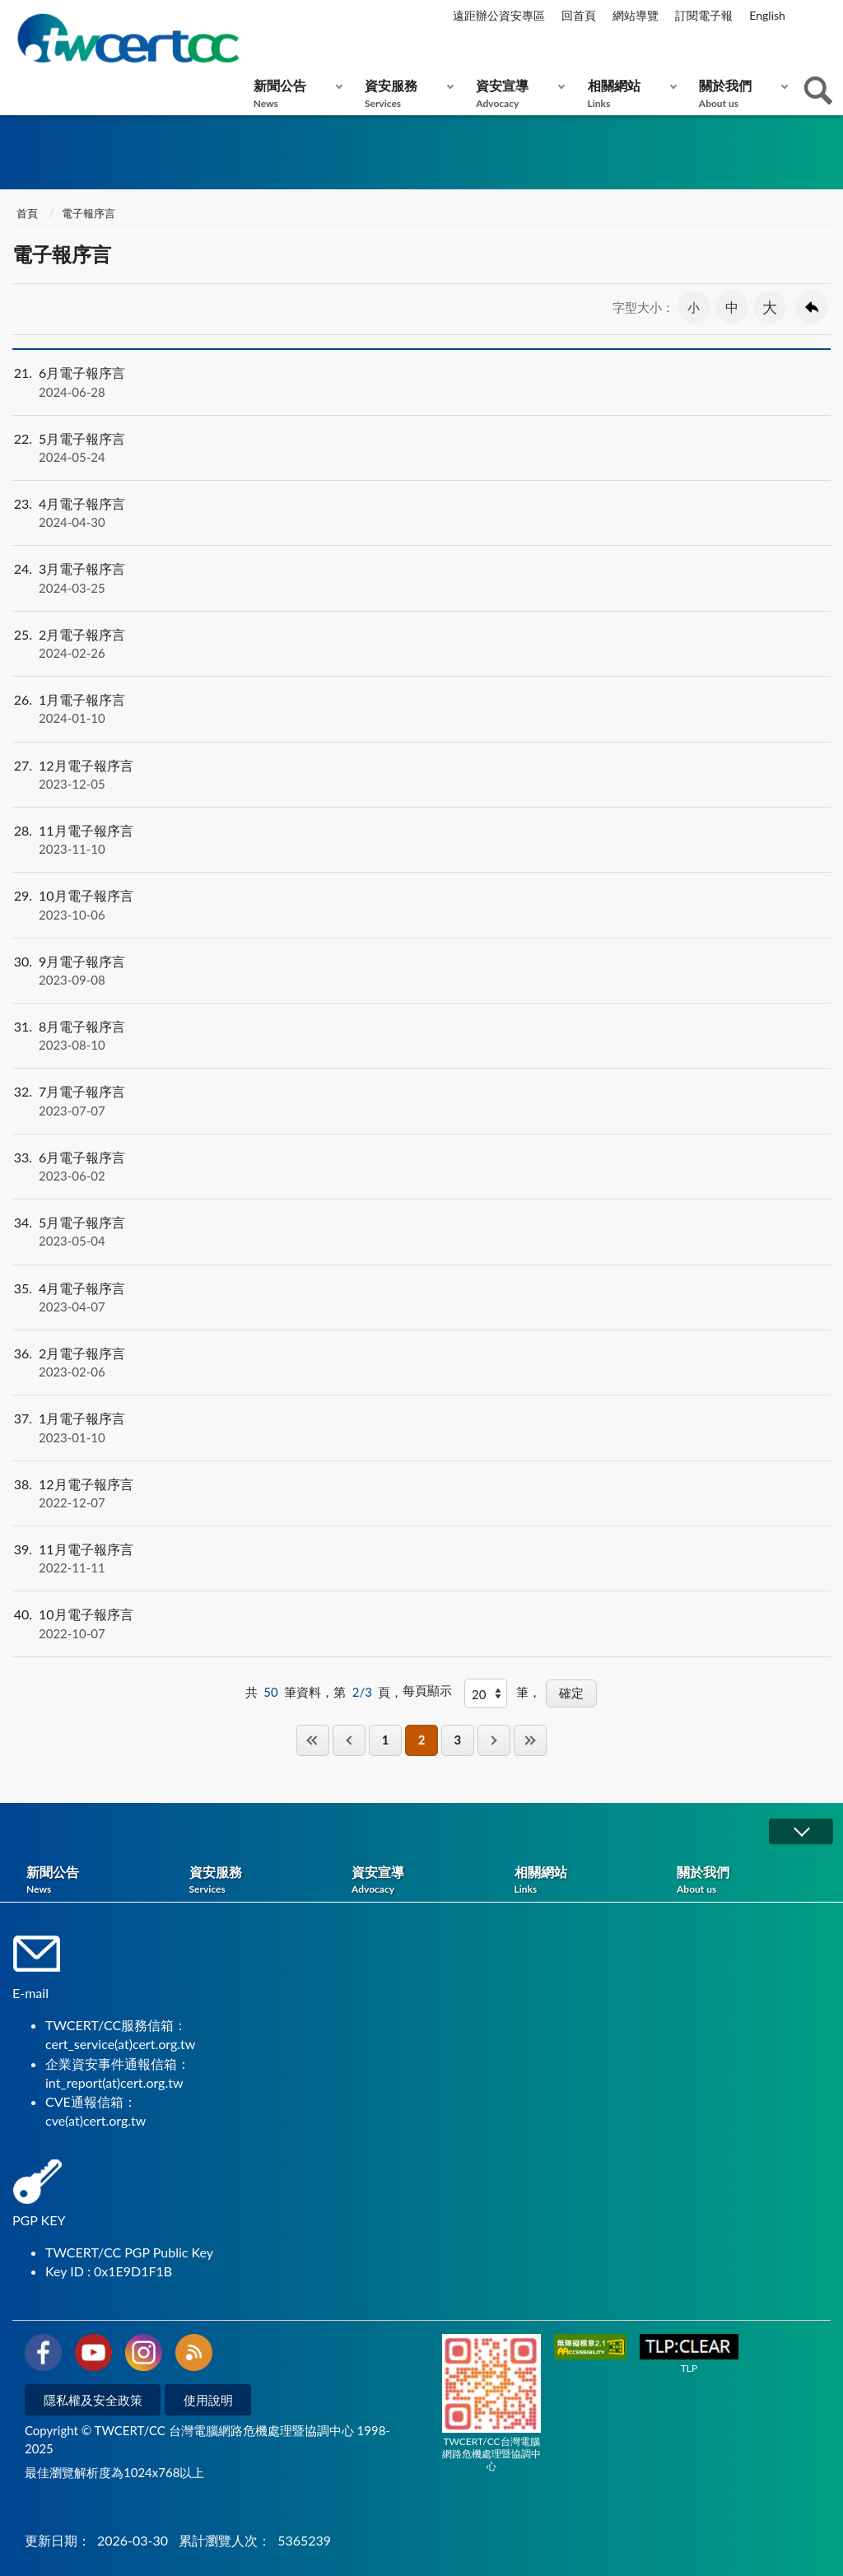 The width and height of the screenshot is (843, 2576). What do you see at coordinates (493, 1740) in the screenshot?
I see `下一頁` at bounding box center [493, 1740].